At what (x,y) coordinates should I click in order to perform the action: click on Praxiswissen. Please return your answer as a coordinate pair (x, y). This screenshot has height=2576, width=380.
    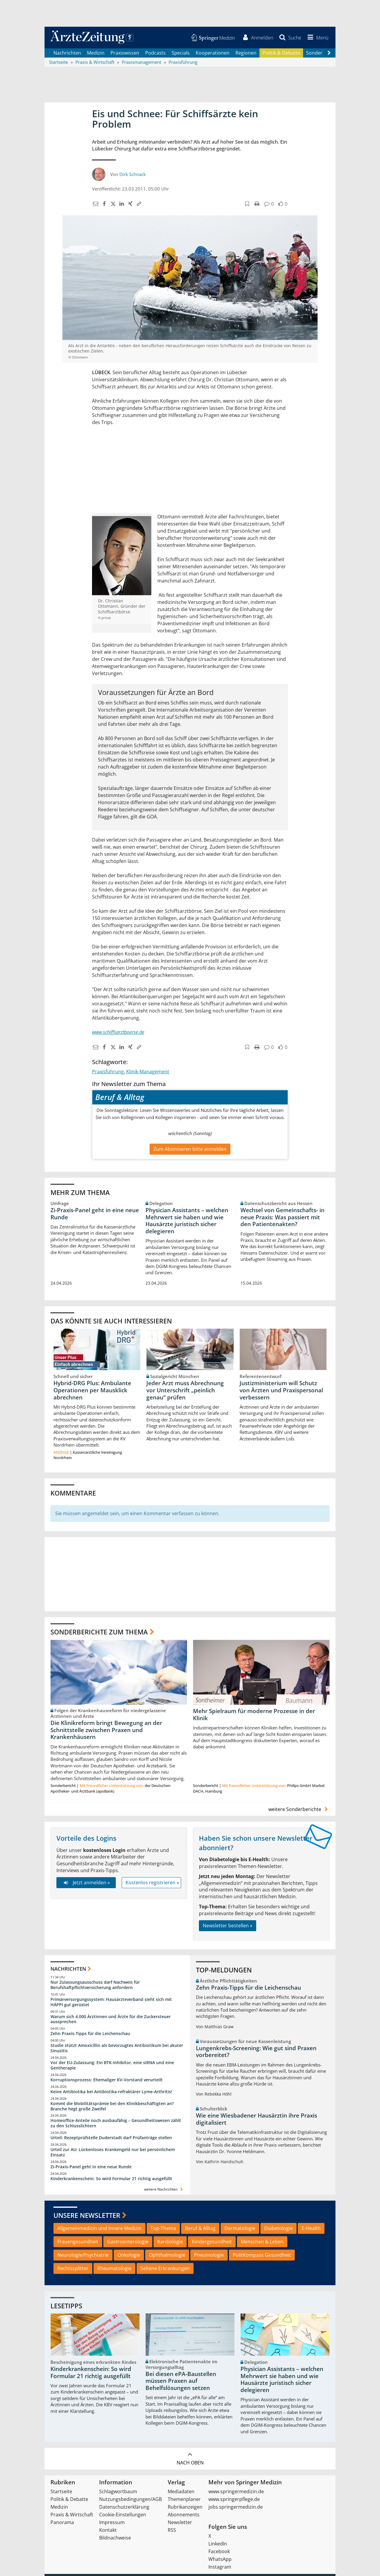
    Looking at the image, I should click on (124, 53).